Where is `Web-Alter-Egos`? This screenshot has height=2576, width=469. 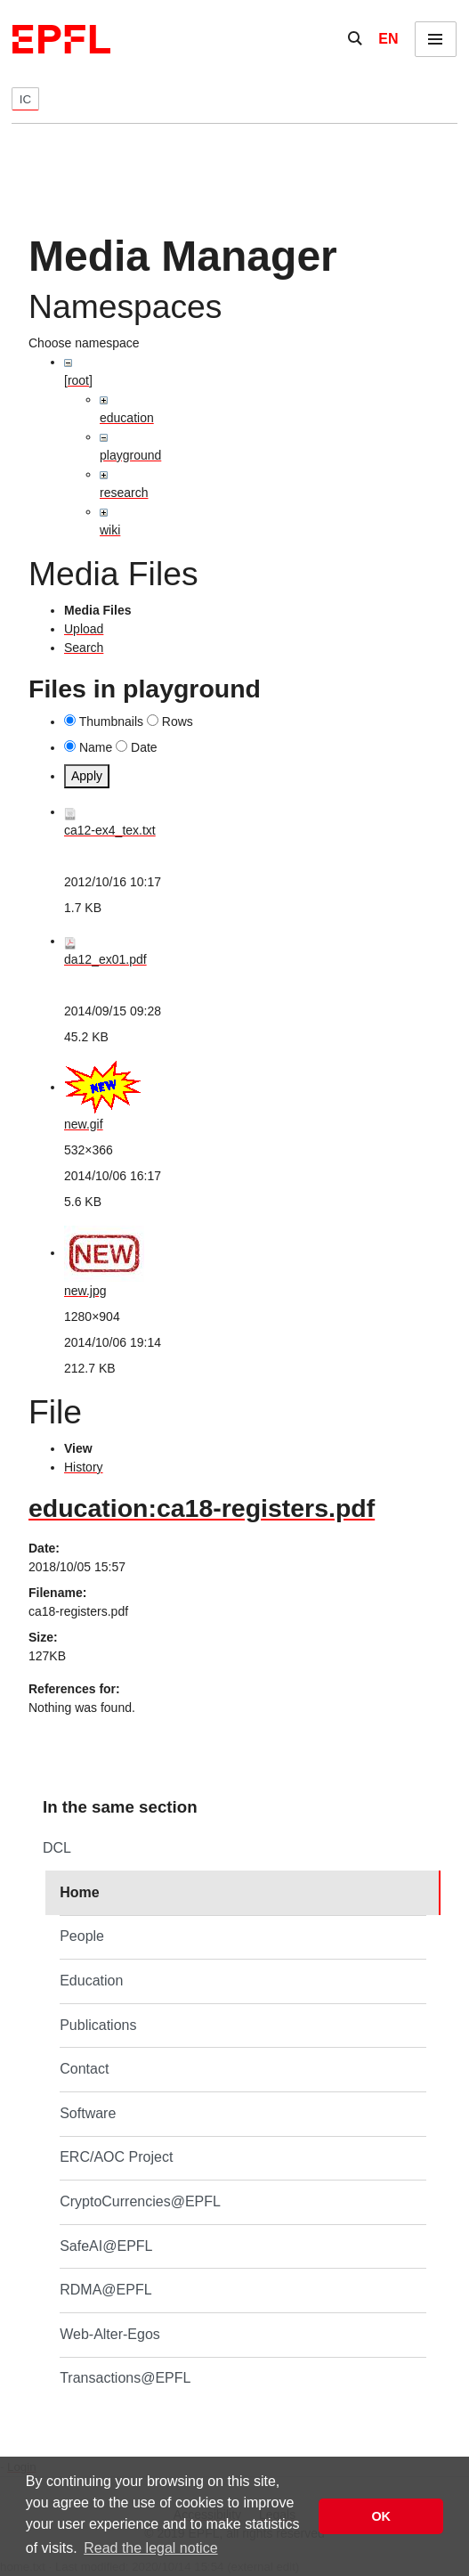
Web-Alter-Egos is located at coordinates (110, 2334).